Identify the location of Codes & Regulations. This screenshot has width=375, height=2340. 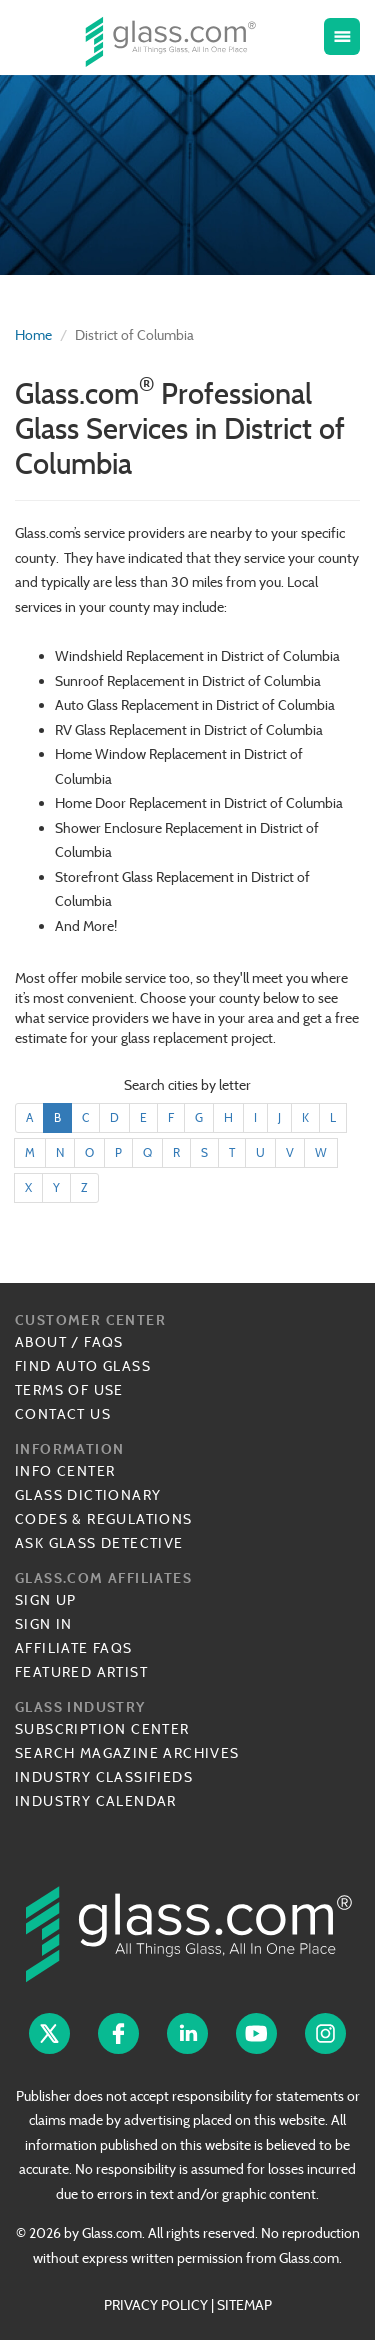
(104, 1519).